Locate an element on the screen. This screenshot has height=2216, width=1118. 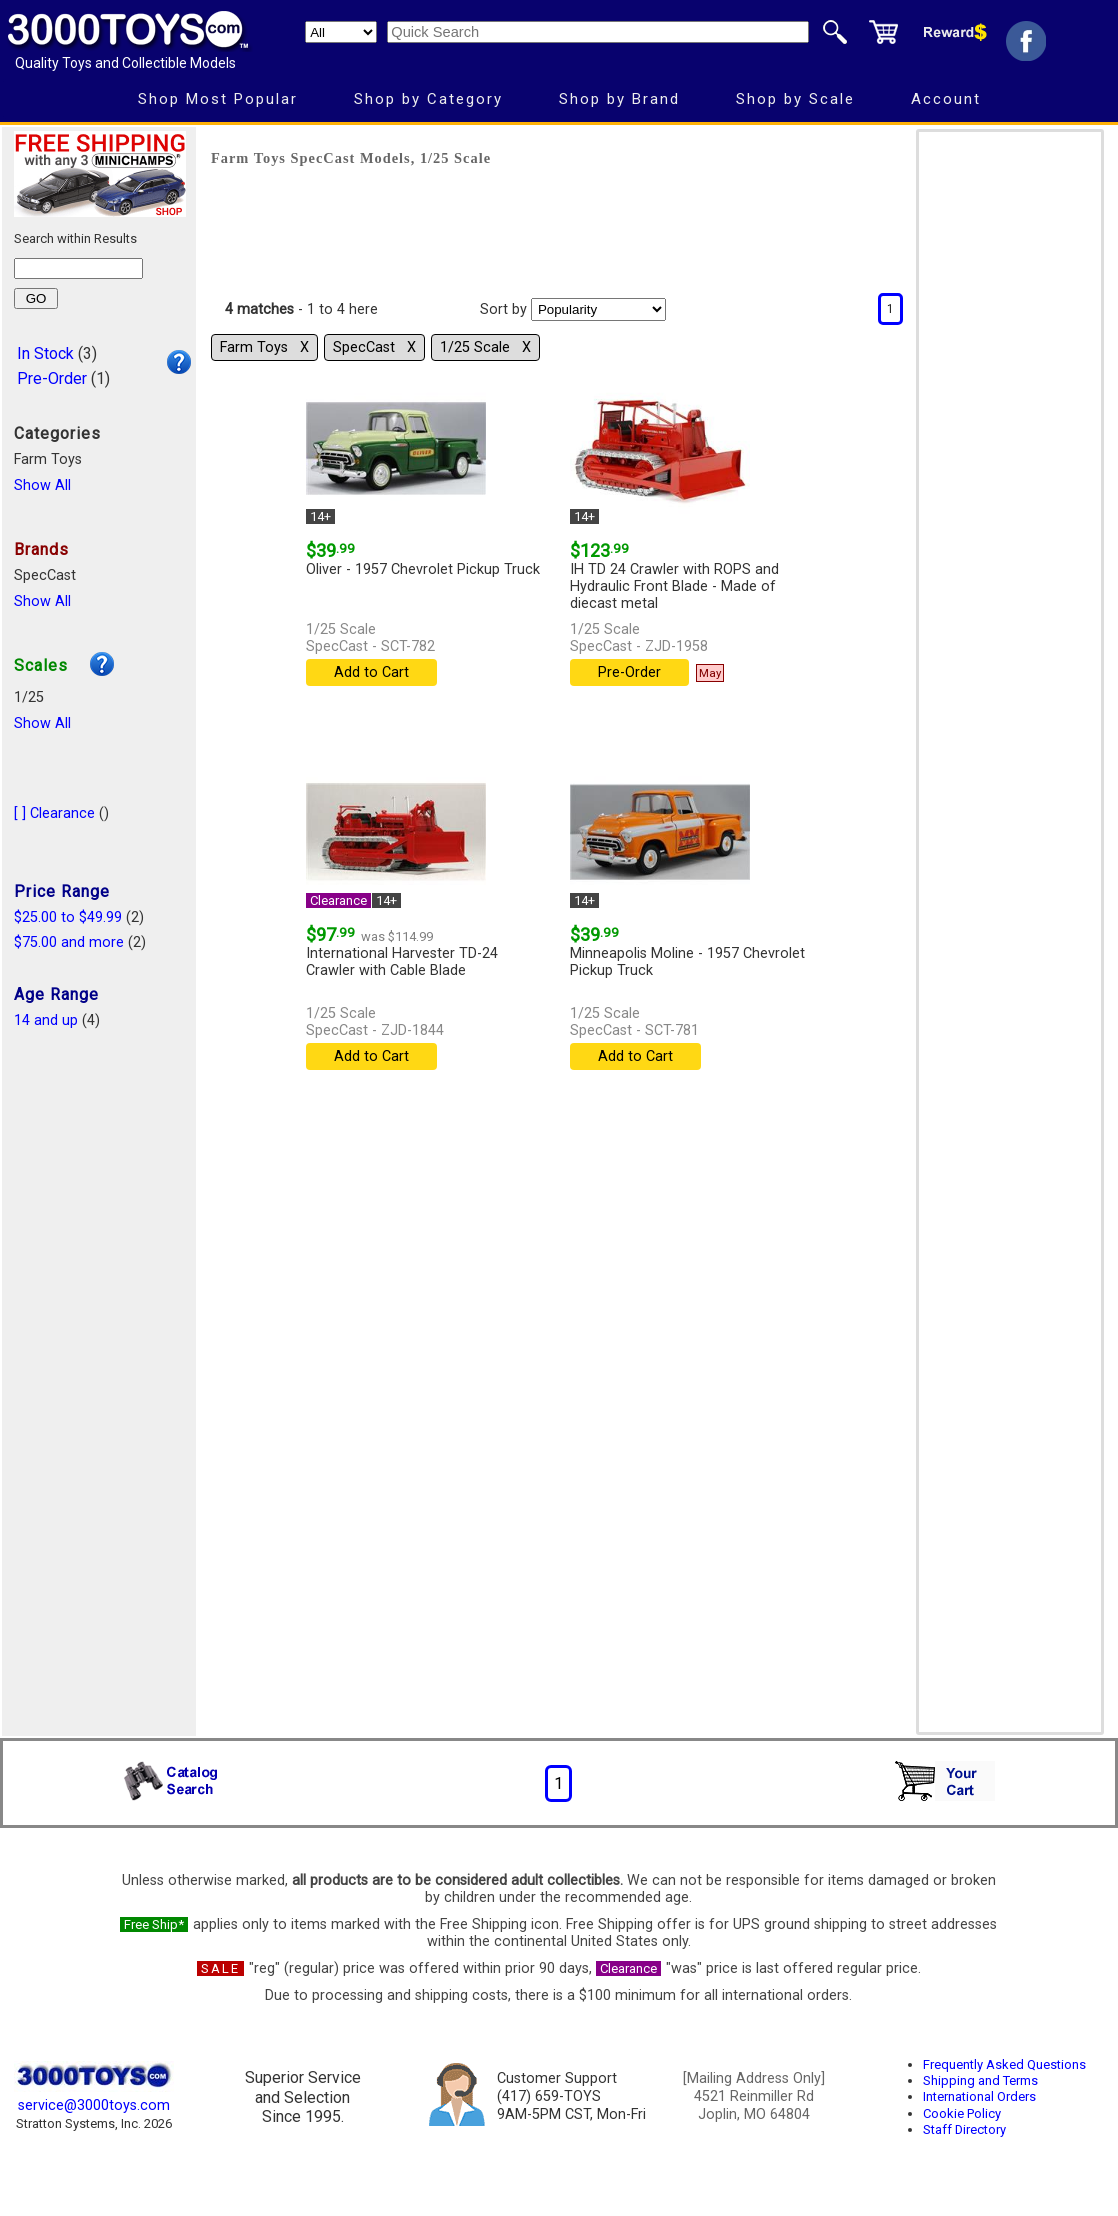
[Quick Search] is located at coordinates (598, 32).